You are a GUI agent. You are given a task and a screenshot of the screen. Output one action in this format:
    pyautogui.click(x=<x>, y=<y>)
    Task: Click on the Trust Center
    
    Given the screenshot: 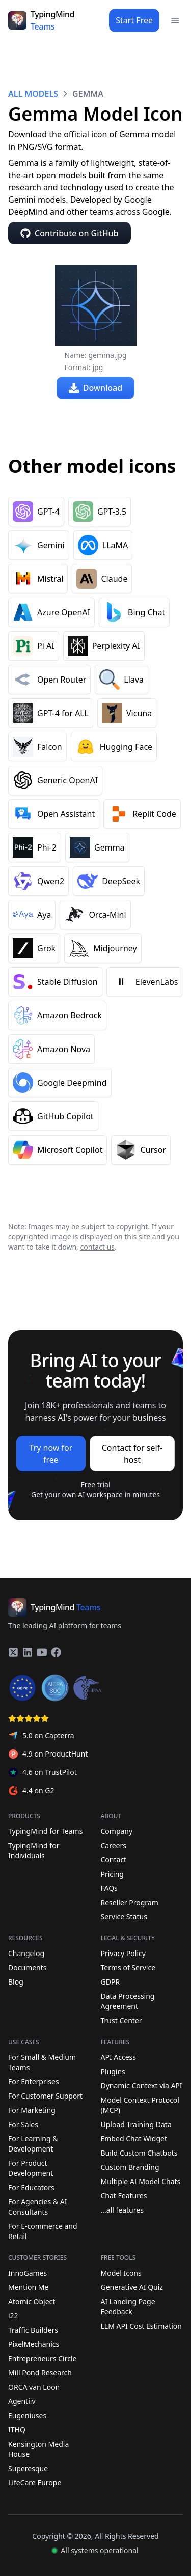 What is the action you would take?
    pyautogui.click(x=139, y=2021)
    